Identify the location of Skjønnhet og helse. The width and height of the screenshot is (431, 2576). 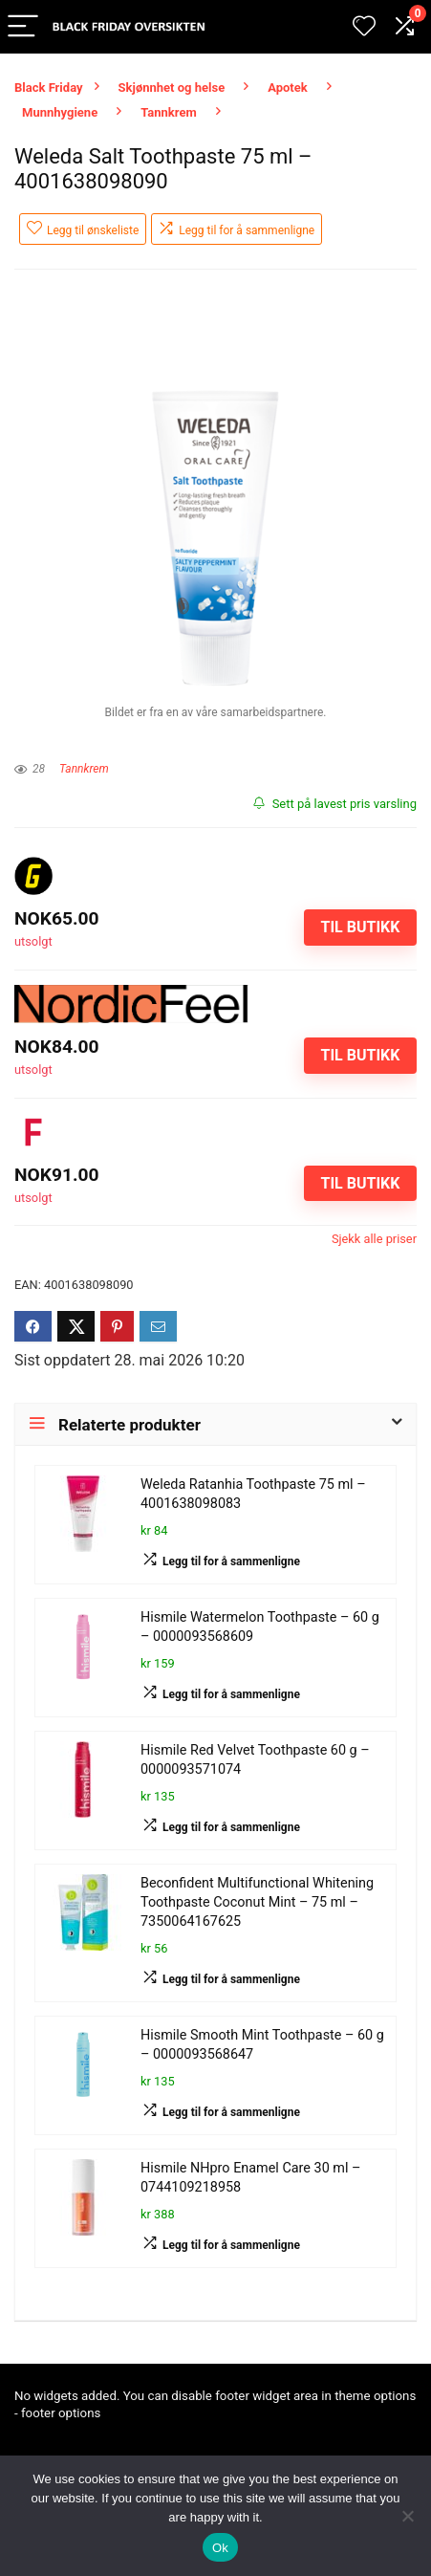
(172, 87).